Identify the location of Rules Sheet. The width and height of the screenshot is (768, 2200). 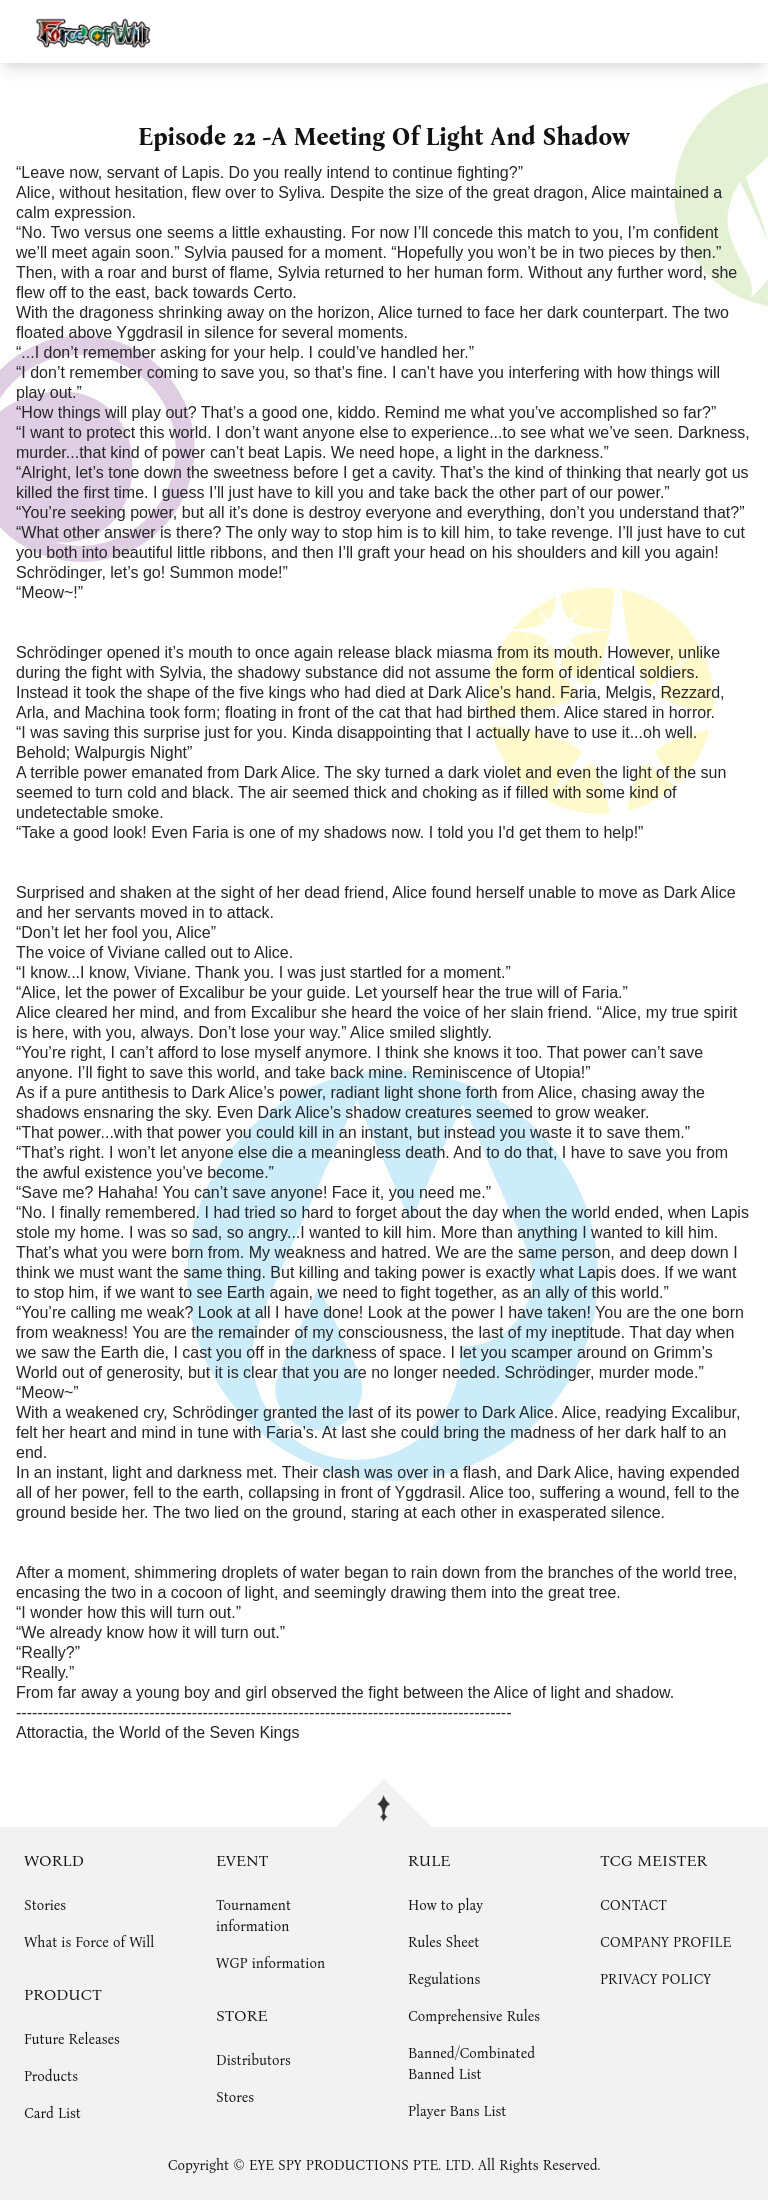
(443, 1942).